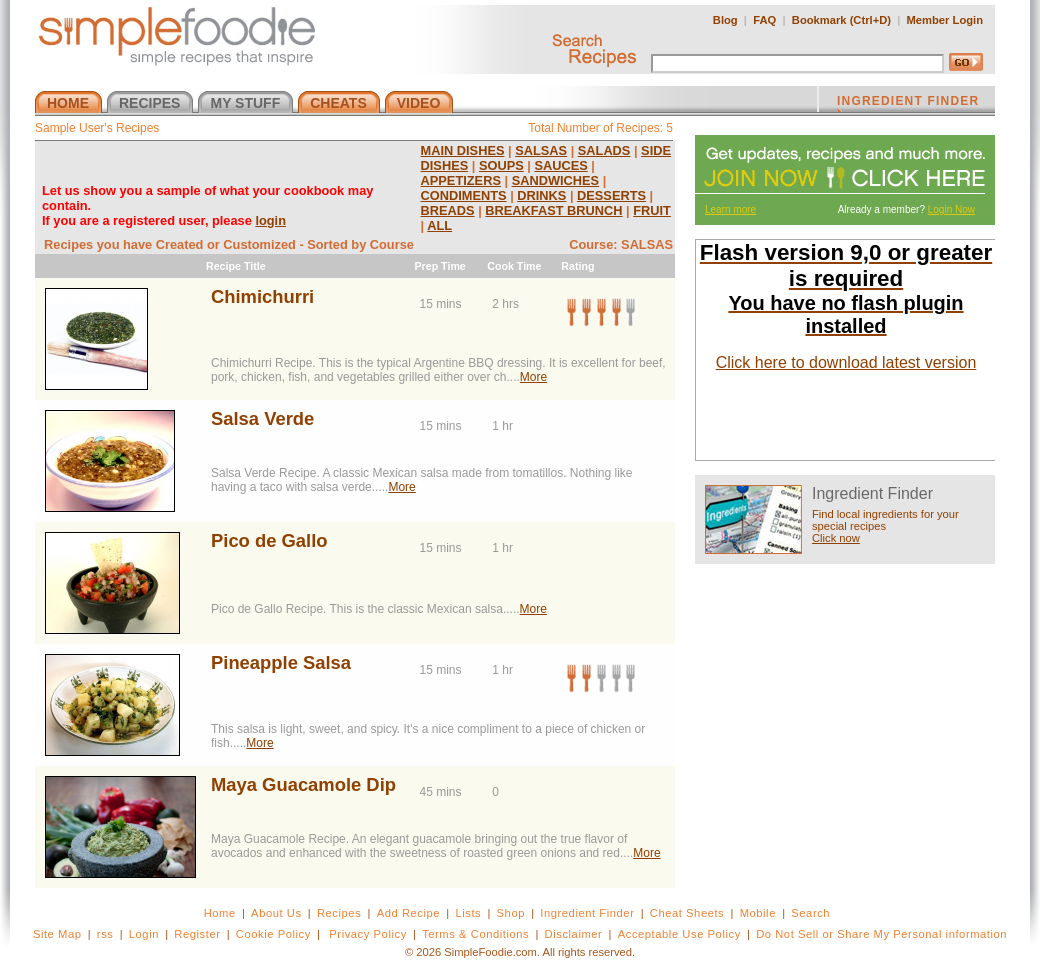  I want to click on FAQ, so click(764, 20).